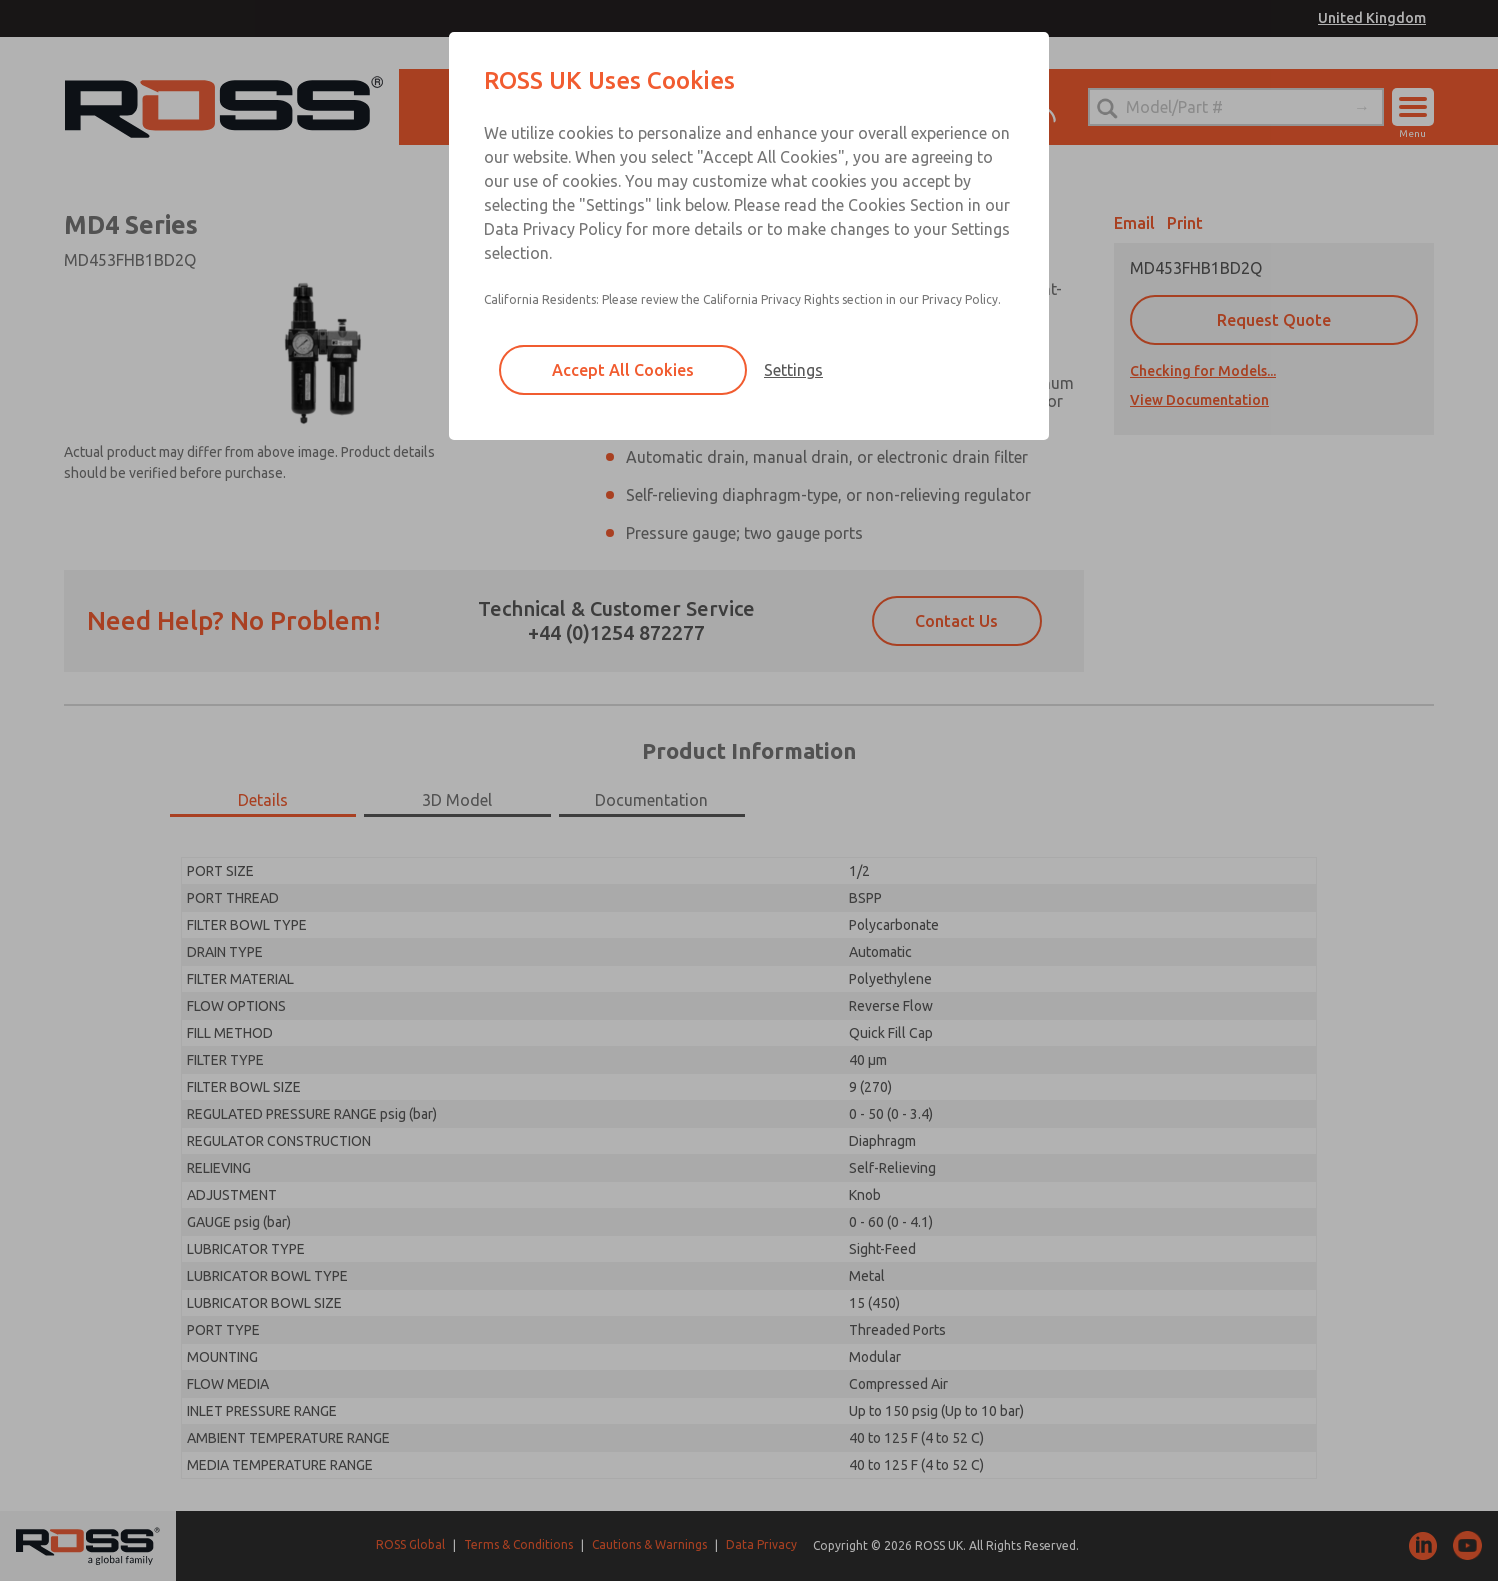  I want to click on Accept All Cookies, so click(623, 370).